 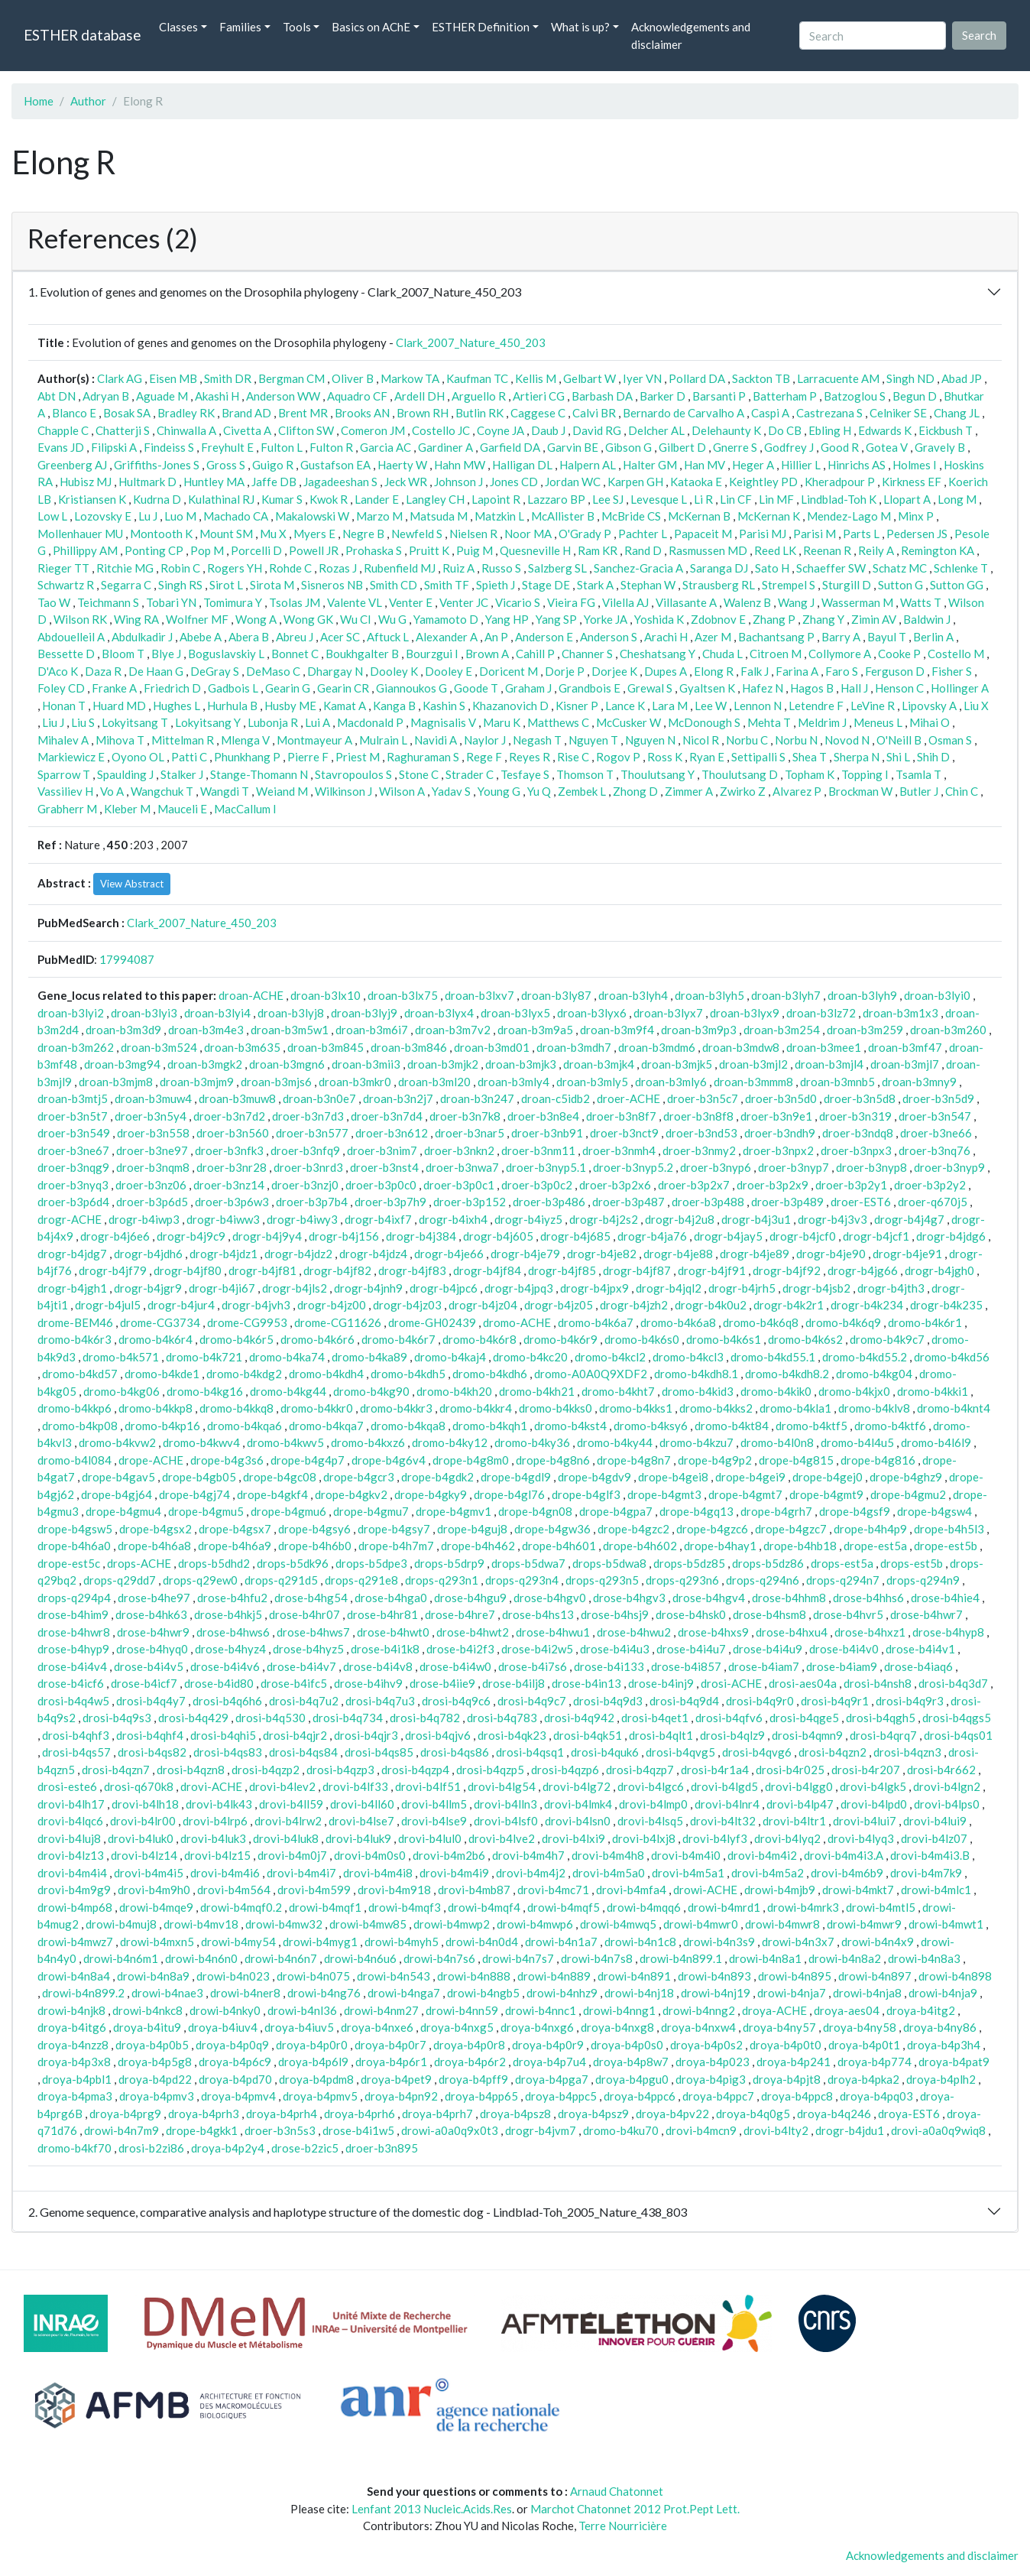 I want to click on drose-b4iam7, so click(x=763, y=1666).